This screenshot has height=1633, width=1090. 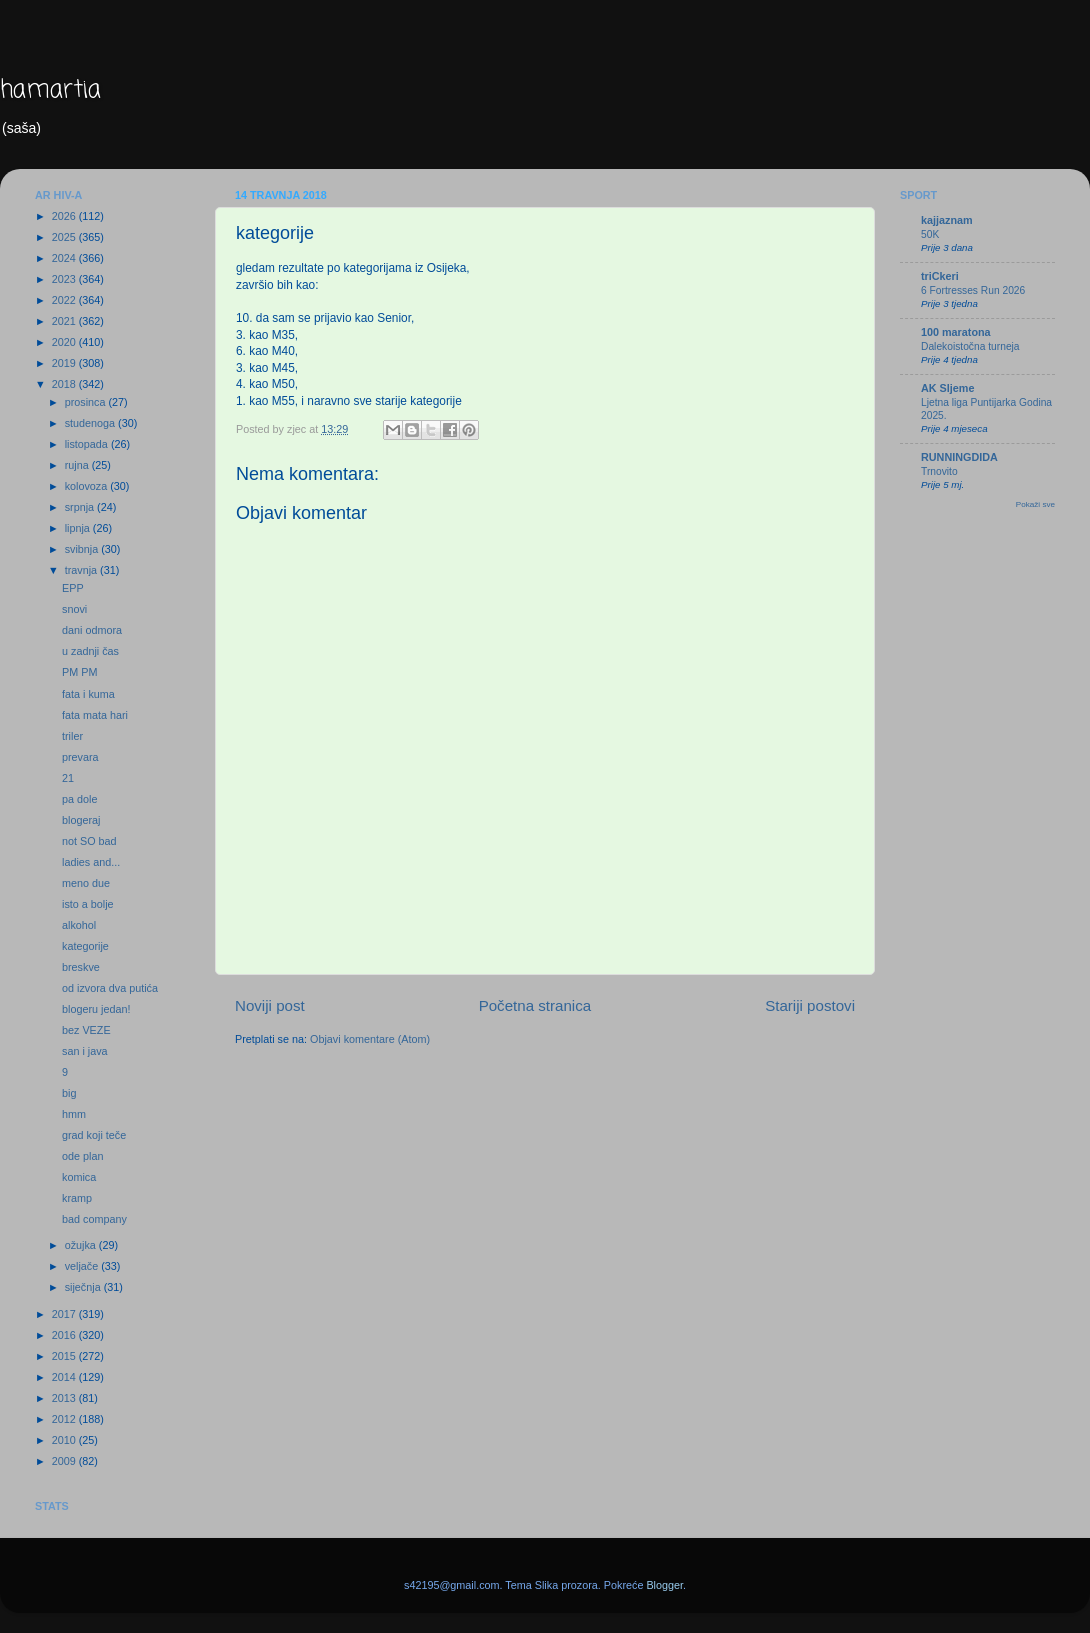 What do you see at coordinates (80, 757) in the screenshot?
I see `prevara` at bounding box center [80, 757].